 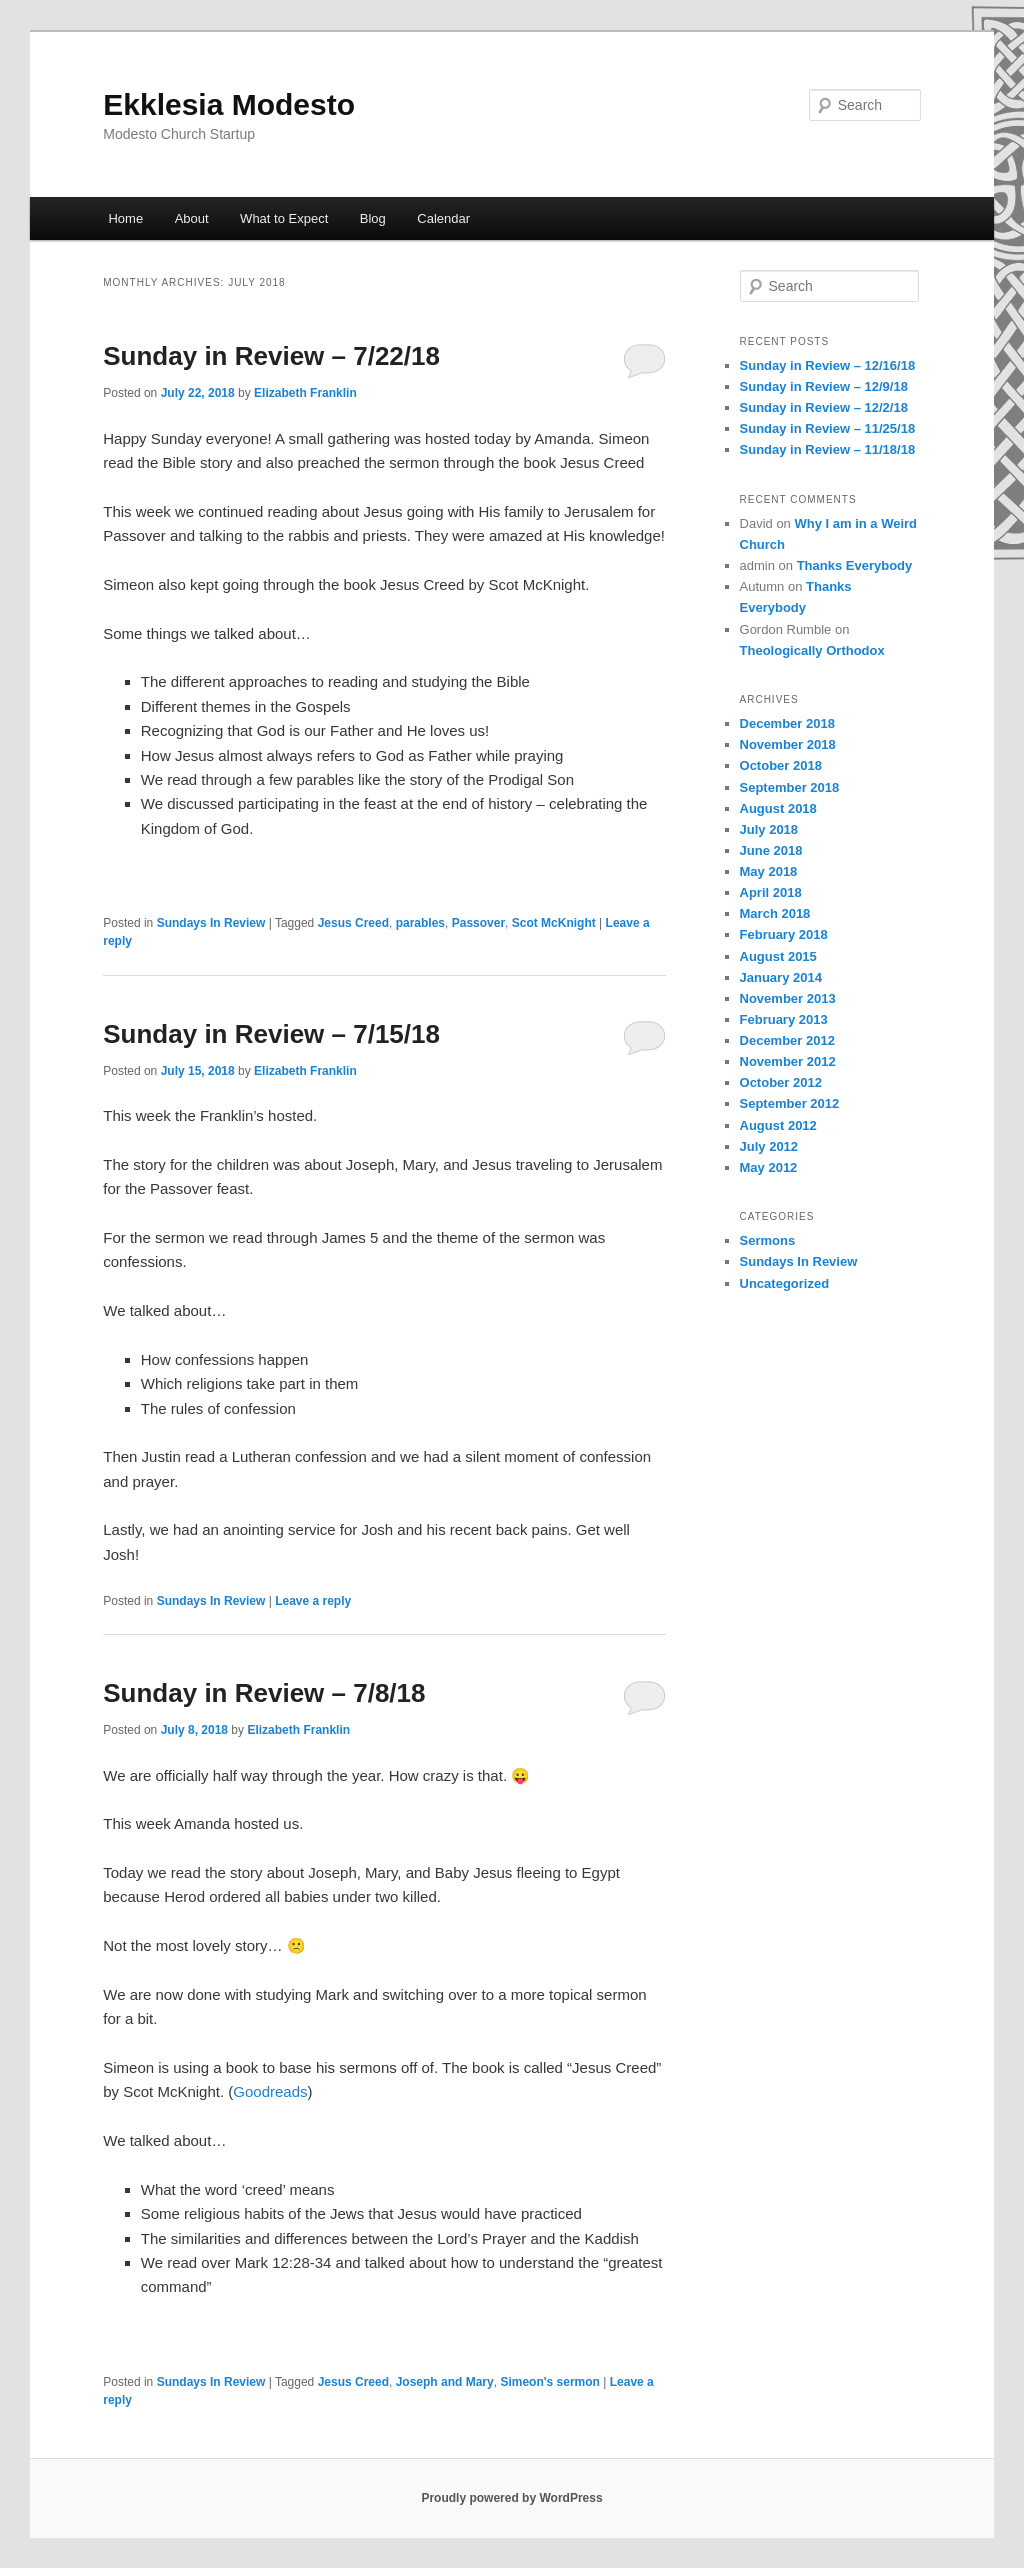 What do you see at coordinates (790, 787) in the screenshot?
I see `September 2018` at bounding box center [790, 787].